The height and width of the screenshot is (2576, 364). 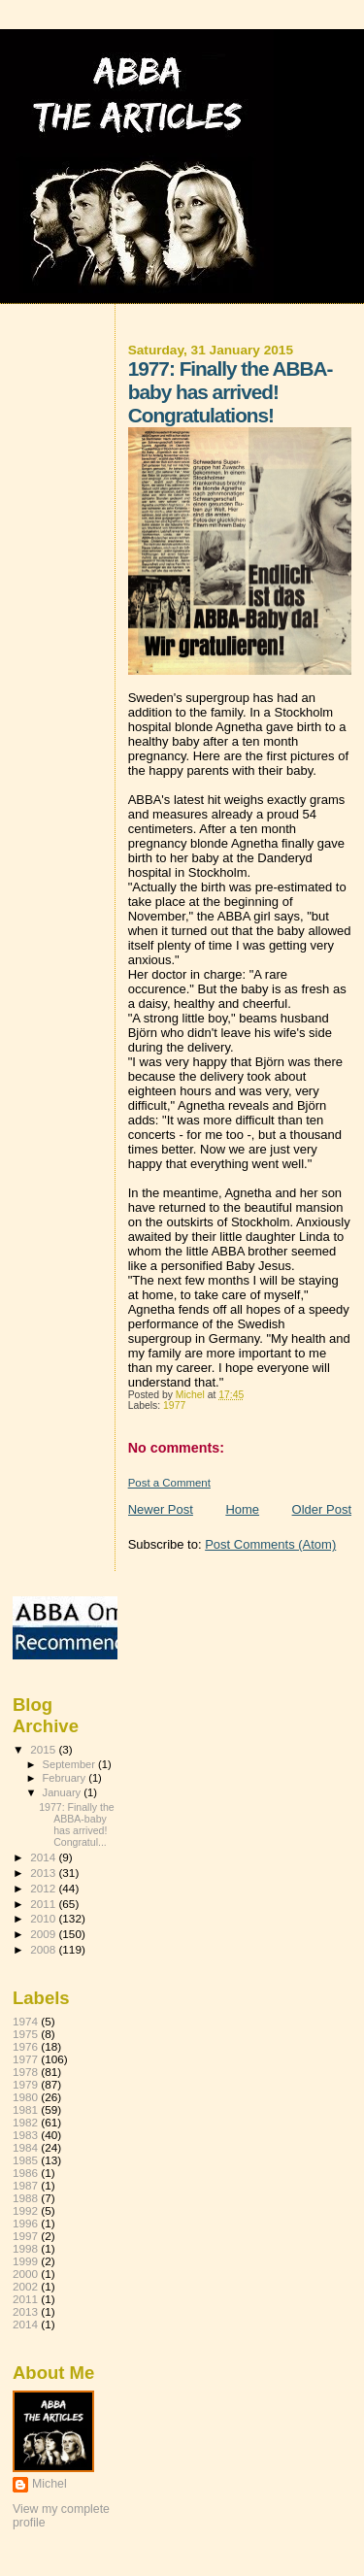 I want to click on September, so click(x=71, y=1764).